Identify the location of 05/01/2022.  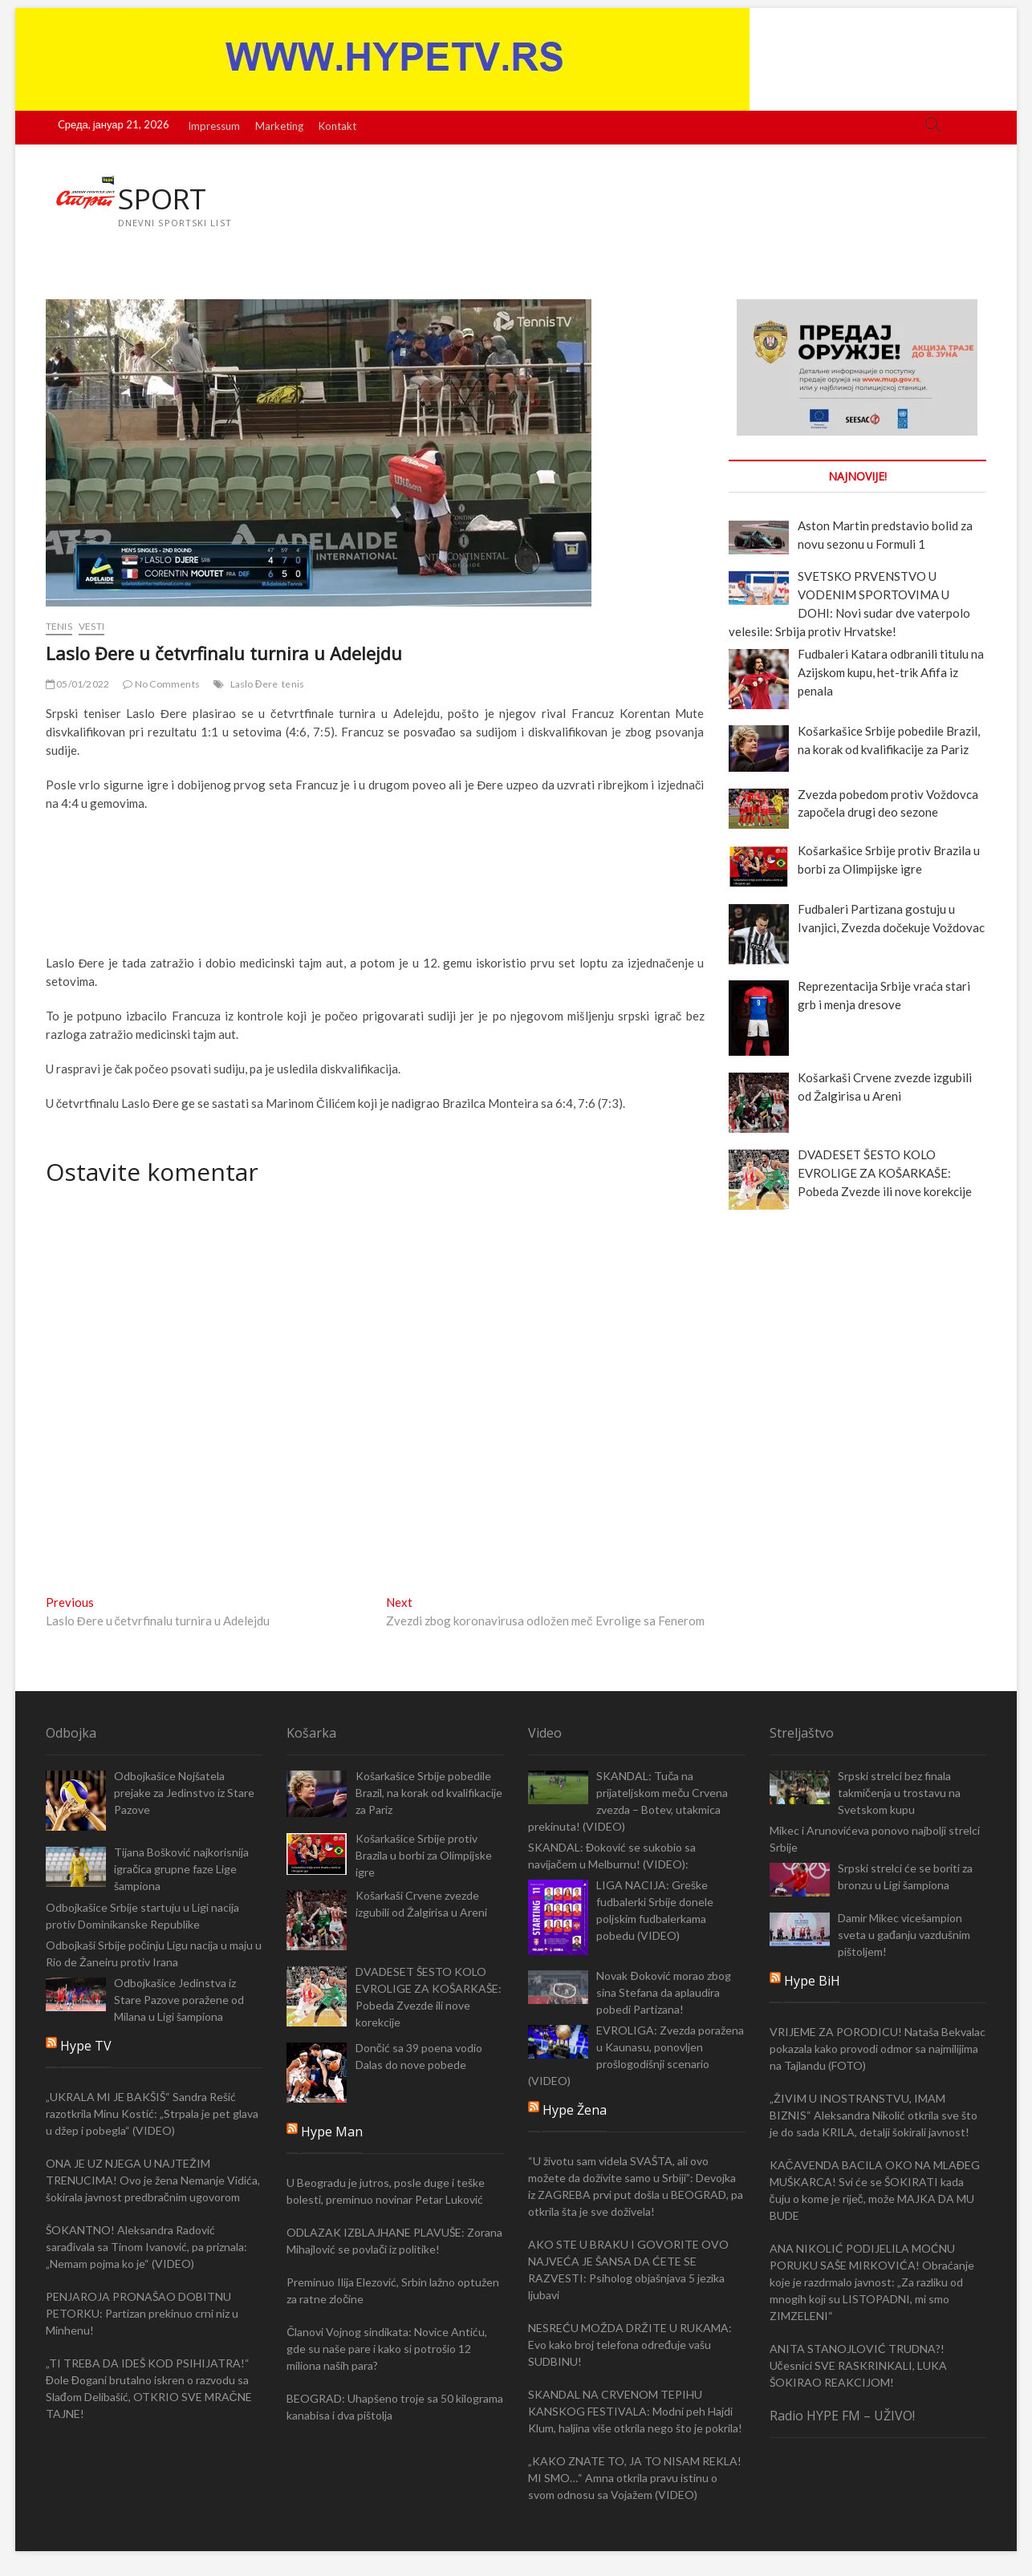
(77, 685).